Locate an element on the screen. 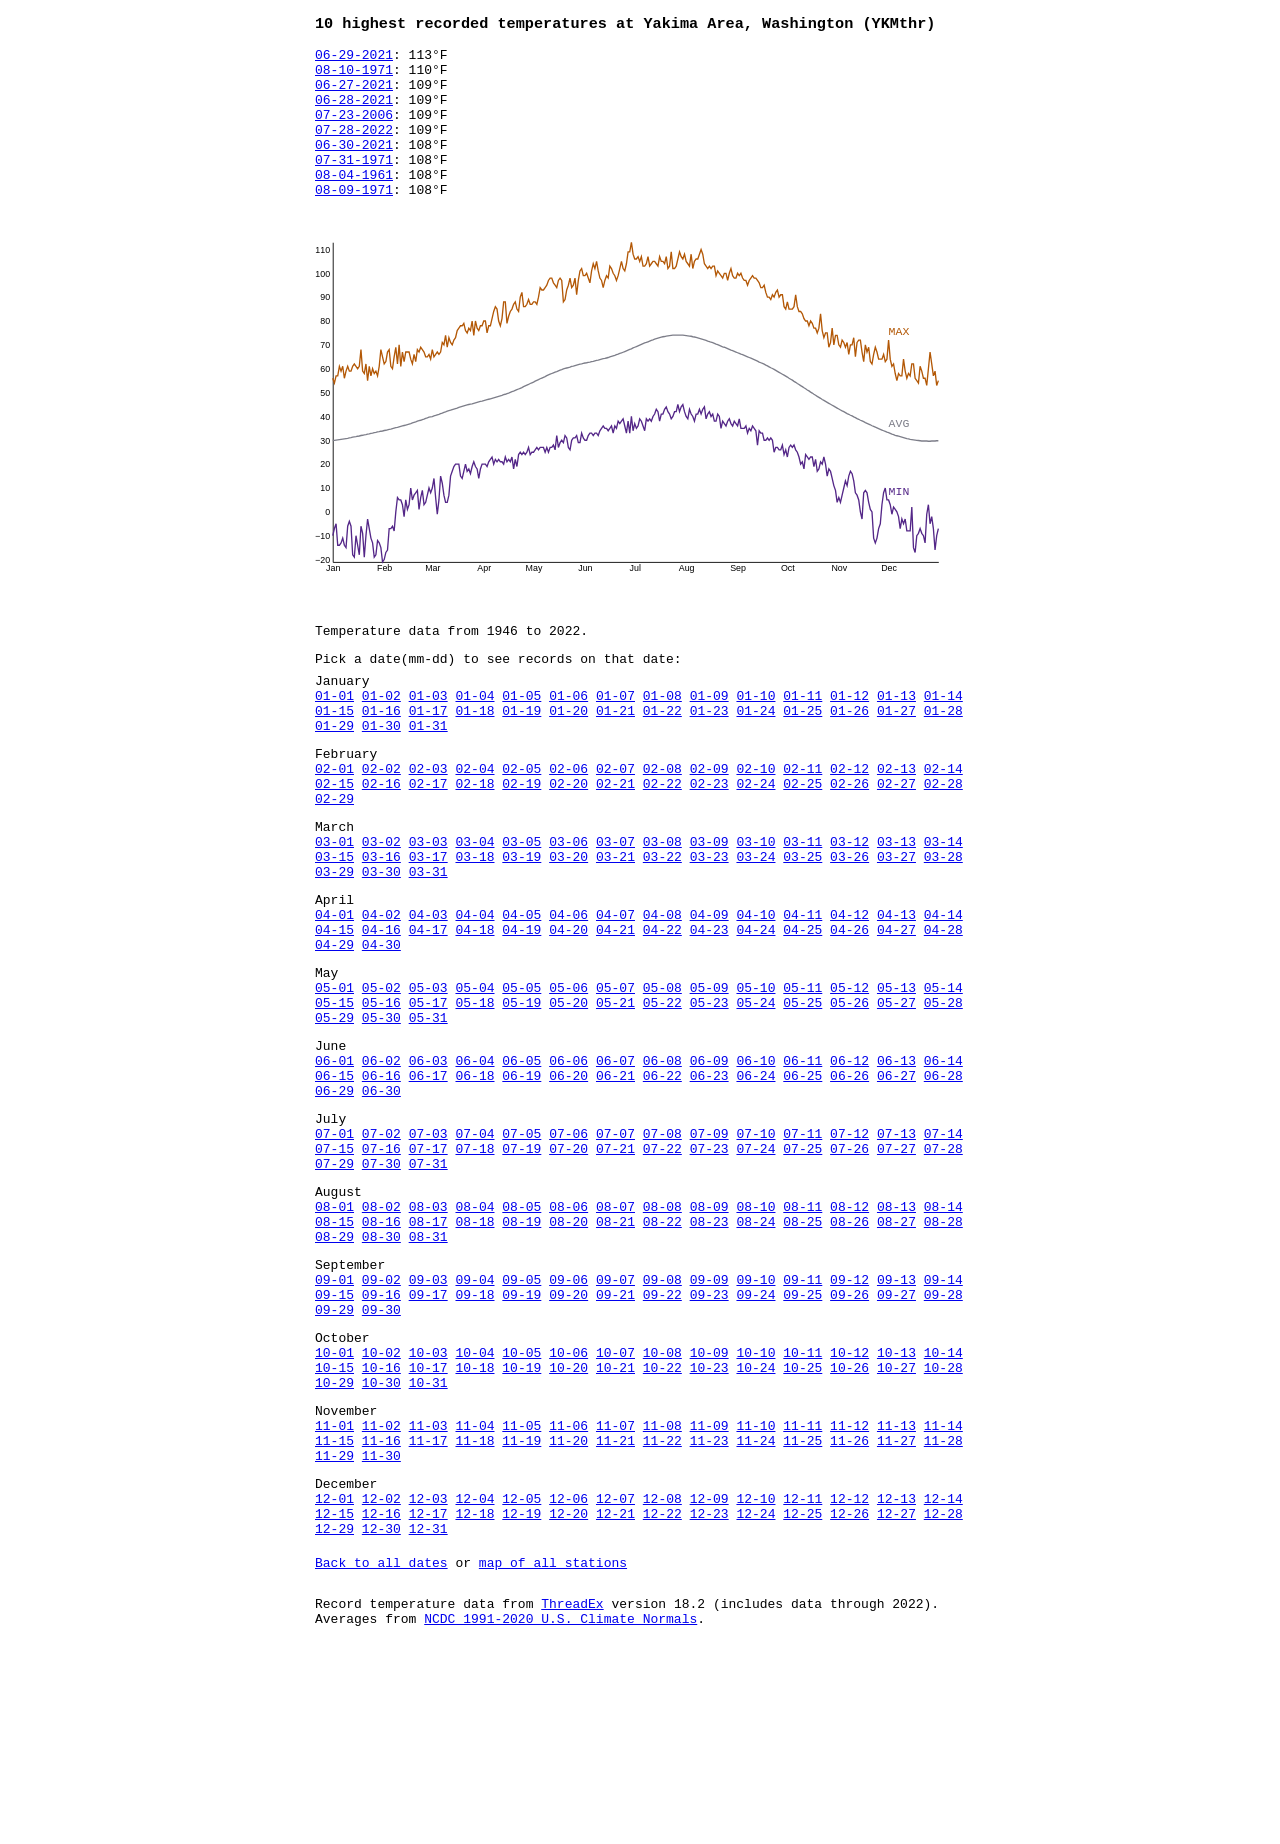  07-02 is located at coordinates (381, 1249).